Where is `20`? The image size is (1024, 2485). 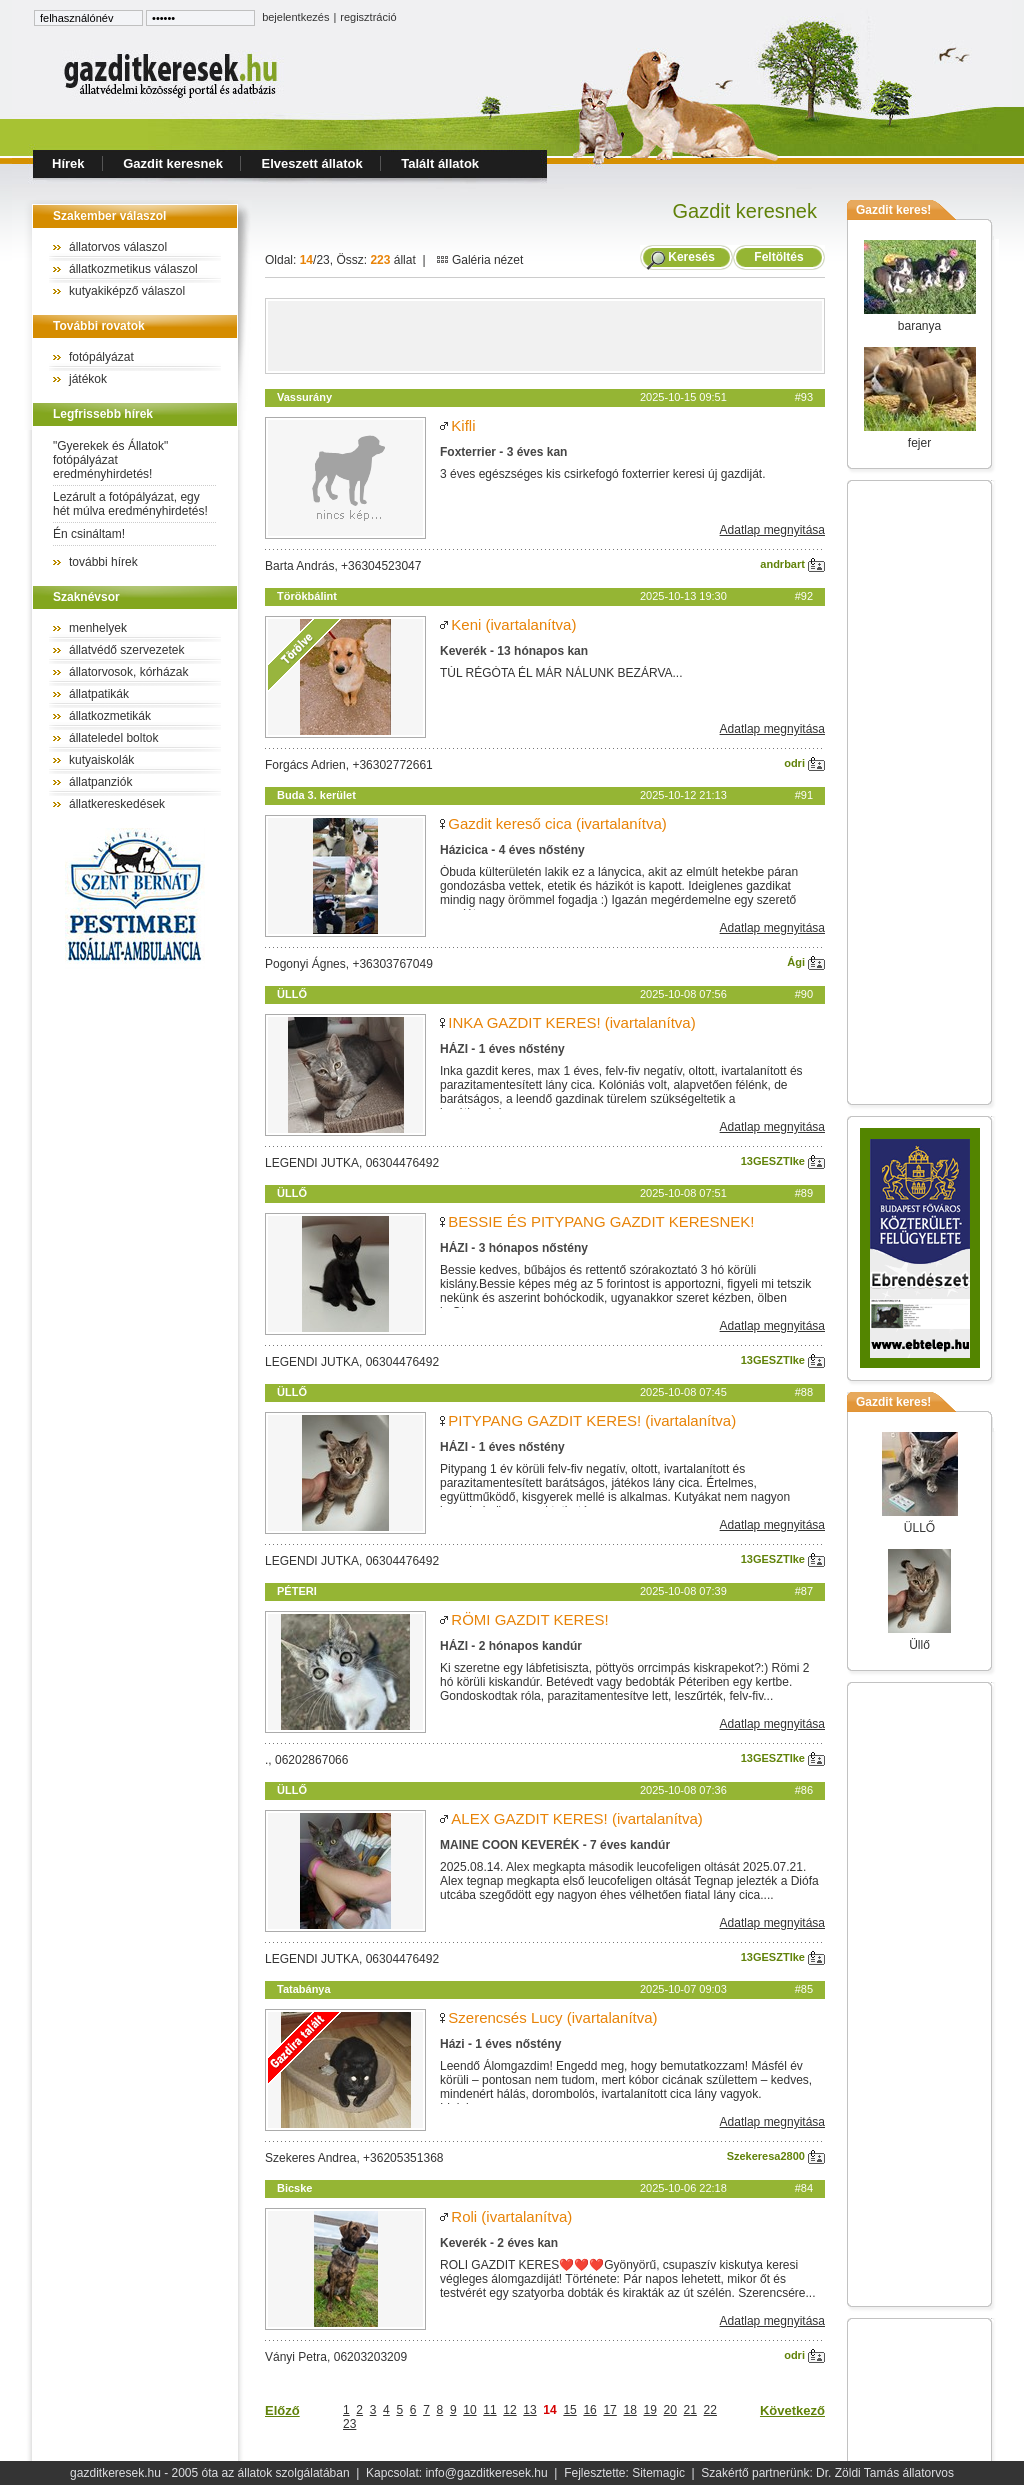
20 is located at coordinates (670, 2410).